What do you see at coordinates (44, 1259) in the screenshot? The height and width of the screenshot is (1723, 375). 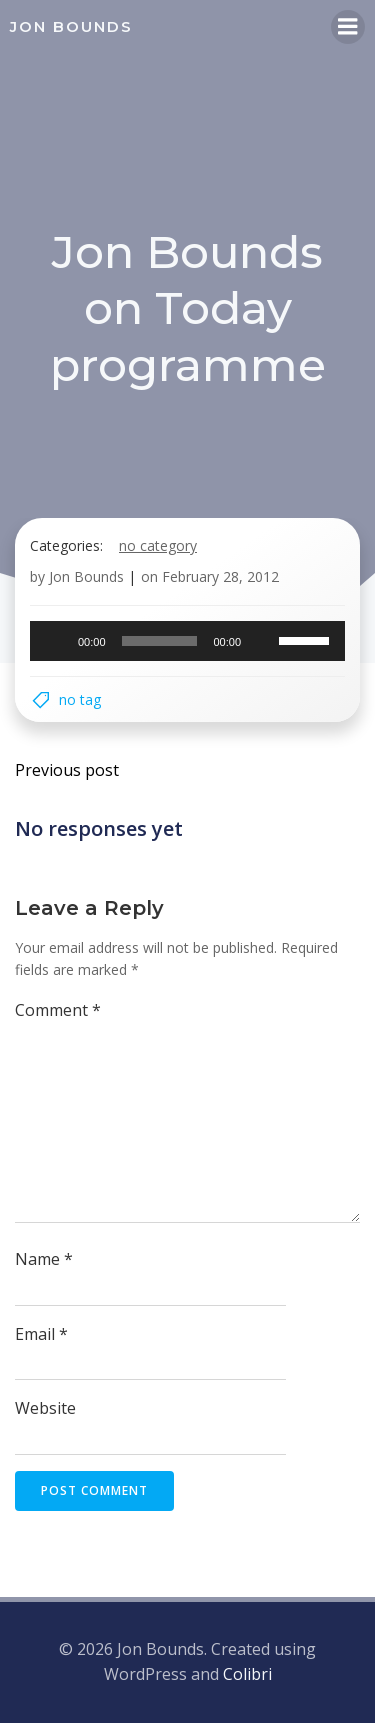 I see `Name` at bounding box center [44, 1259].